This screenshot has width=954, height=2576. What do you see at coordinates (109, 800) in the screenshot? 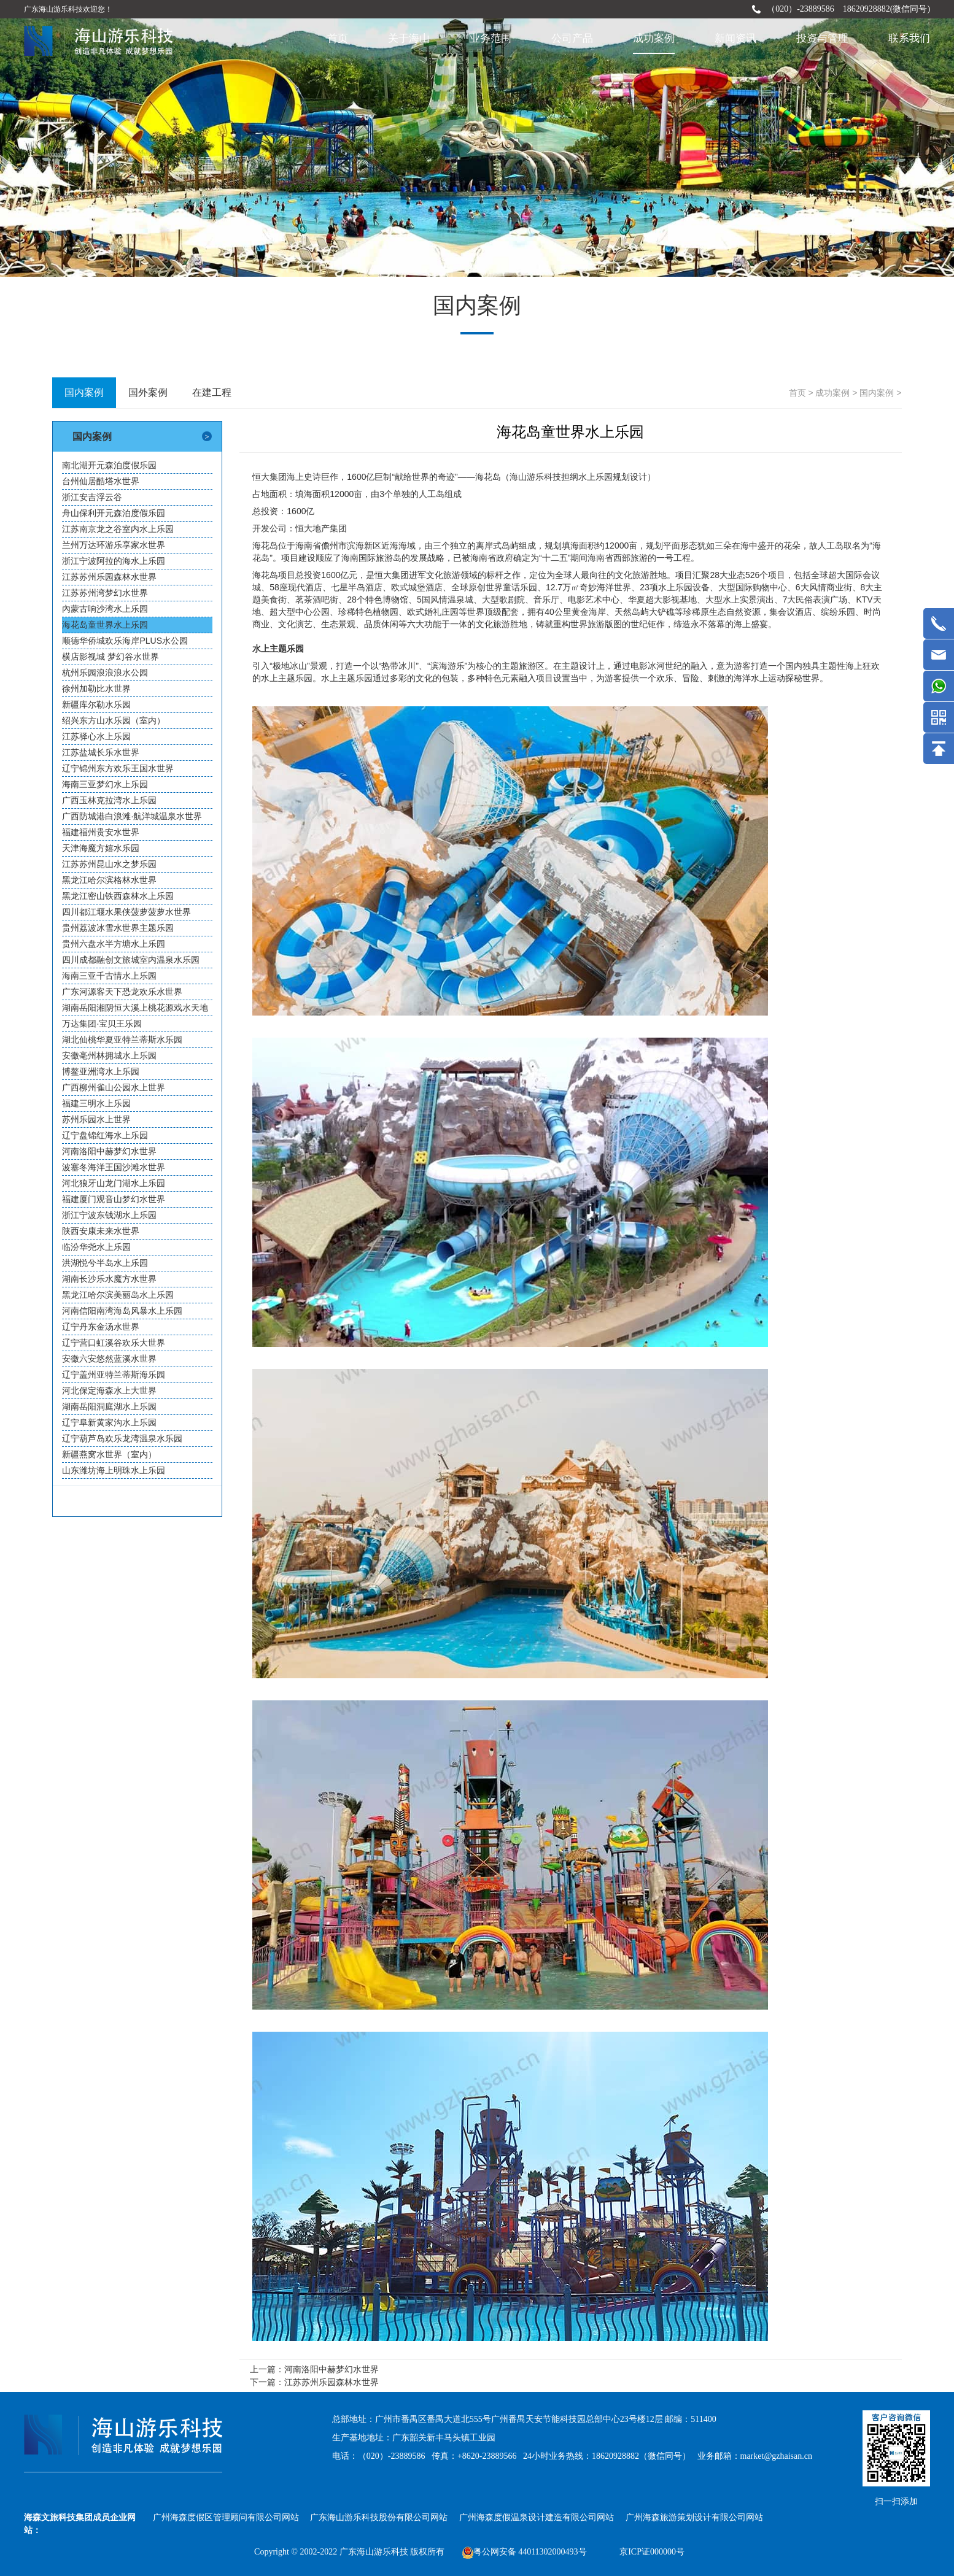
I see `广西玉林克拉湾水上乐园` at bounding box center [109, 800].